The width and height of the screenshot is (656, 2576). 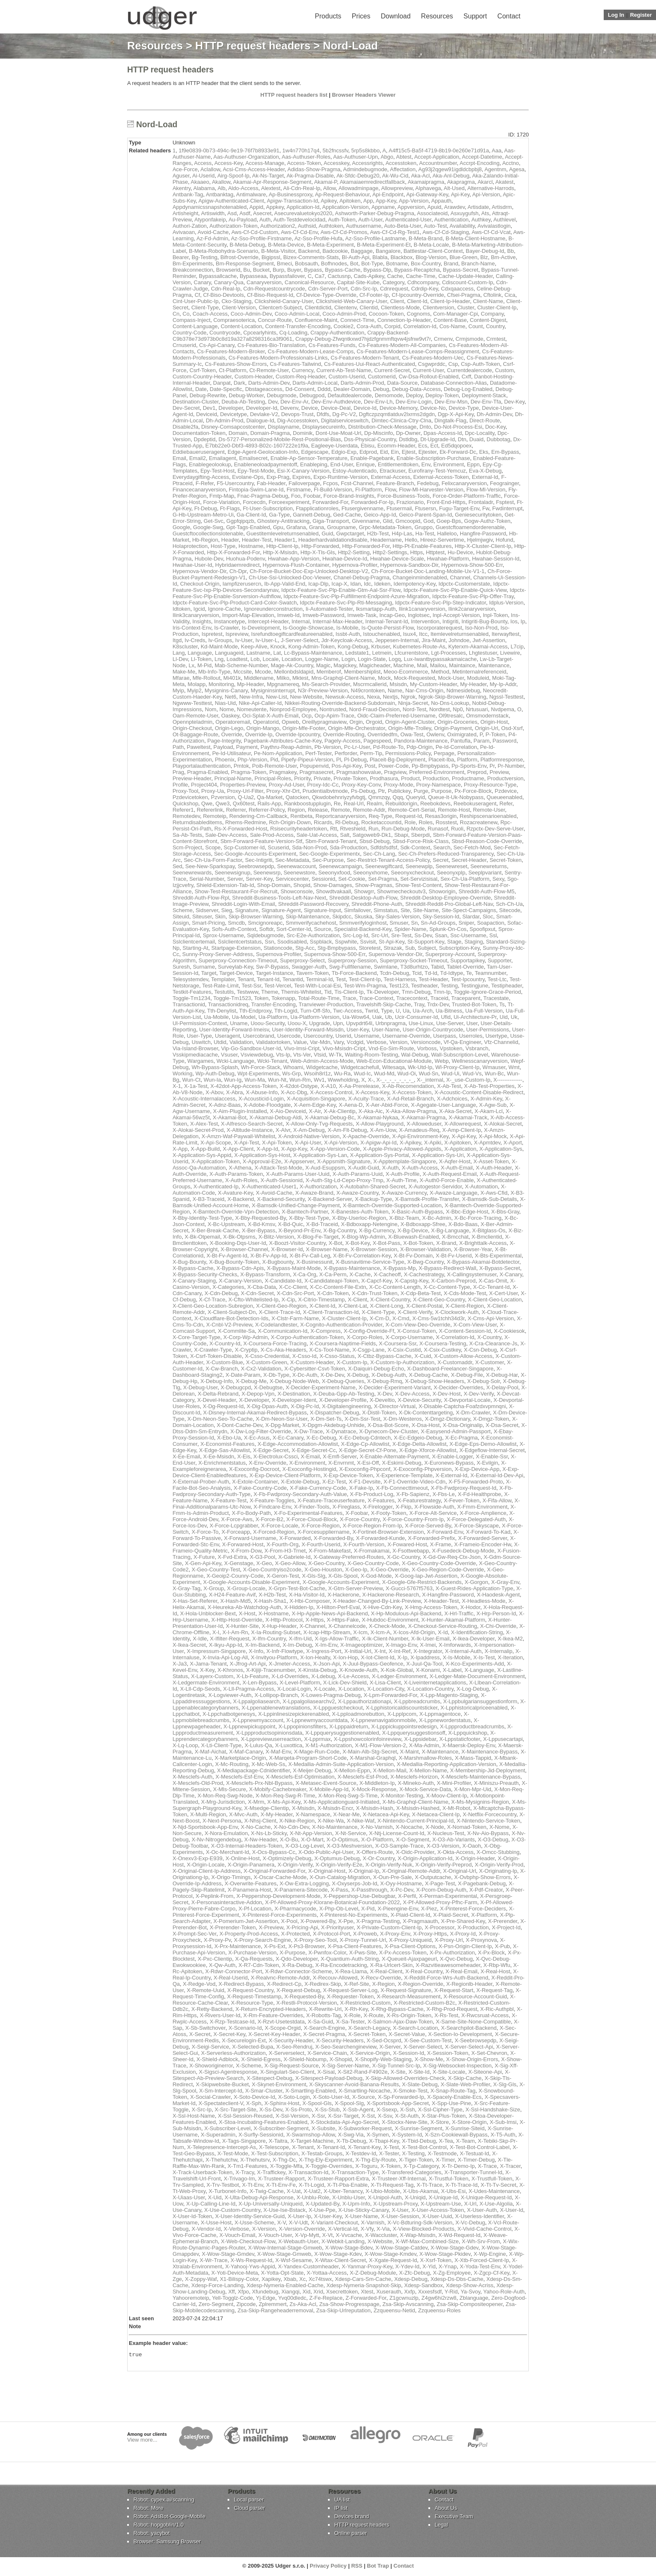 What do you see at coordinates (263, 389) in the screenshot?
I see `Dbstageaccess` at bounding box center [263, 389].